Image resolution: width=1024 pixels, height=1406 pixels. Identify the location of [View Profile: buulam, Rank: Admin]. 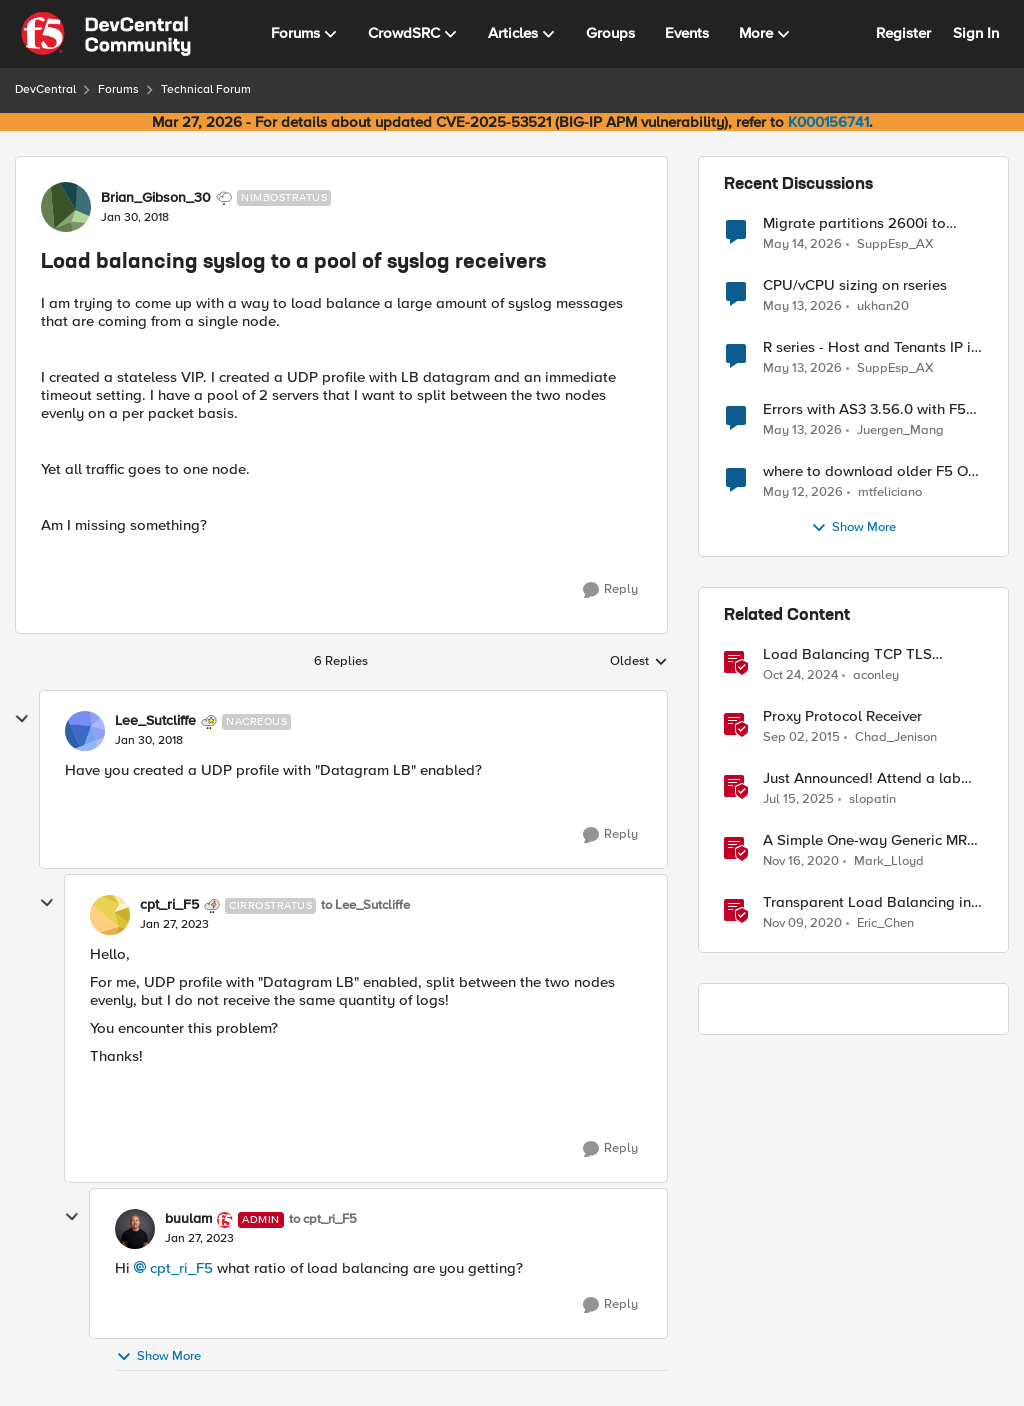
(135, 1229).